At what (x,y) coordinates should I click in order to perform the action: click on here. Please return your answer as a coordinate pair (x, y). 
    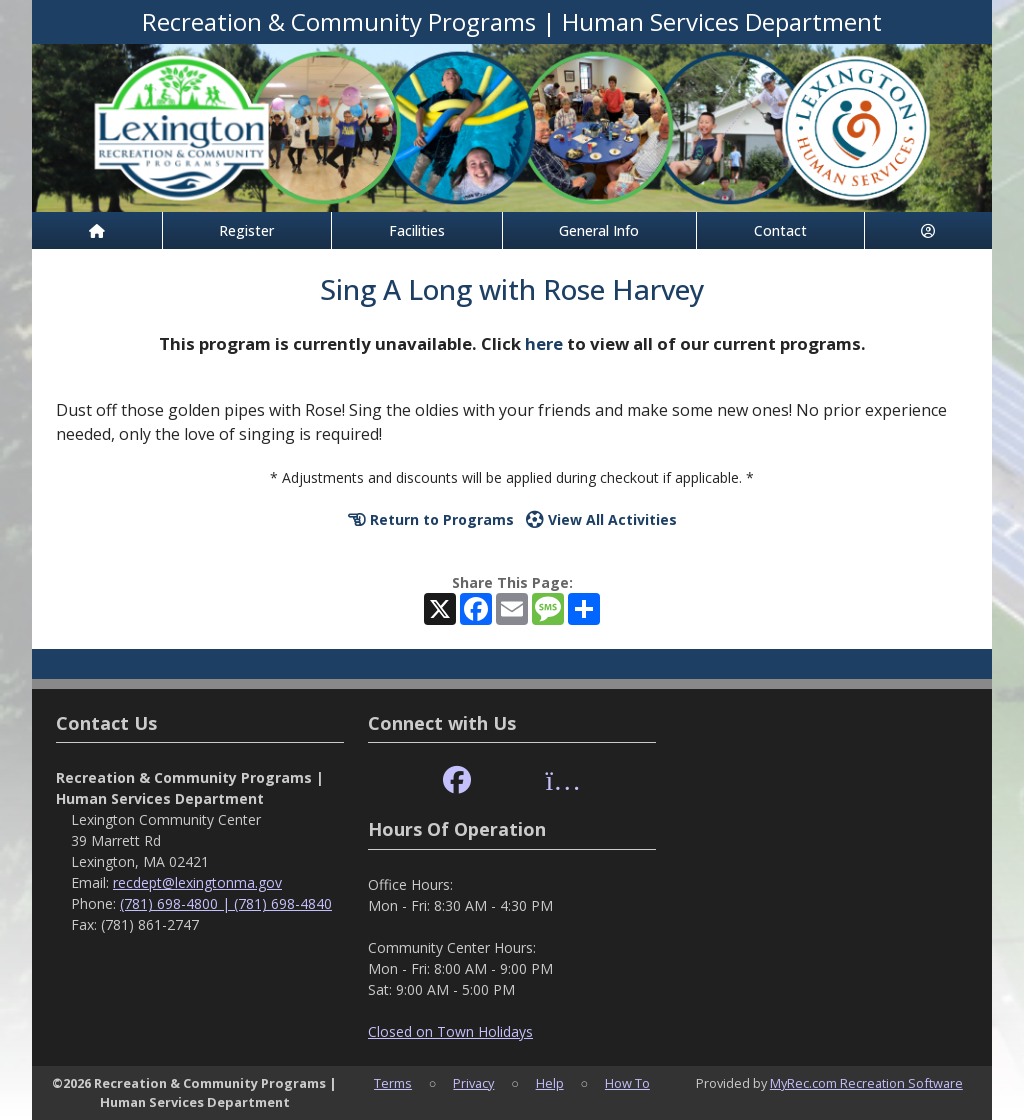
    Looking at the image, I should click on (544, 343).